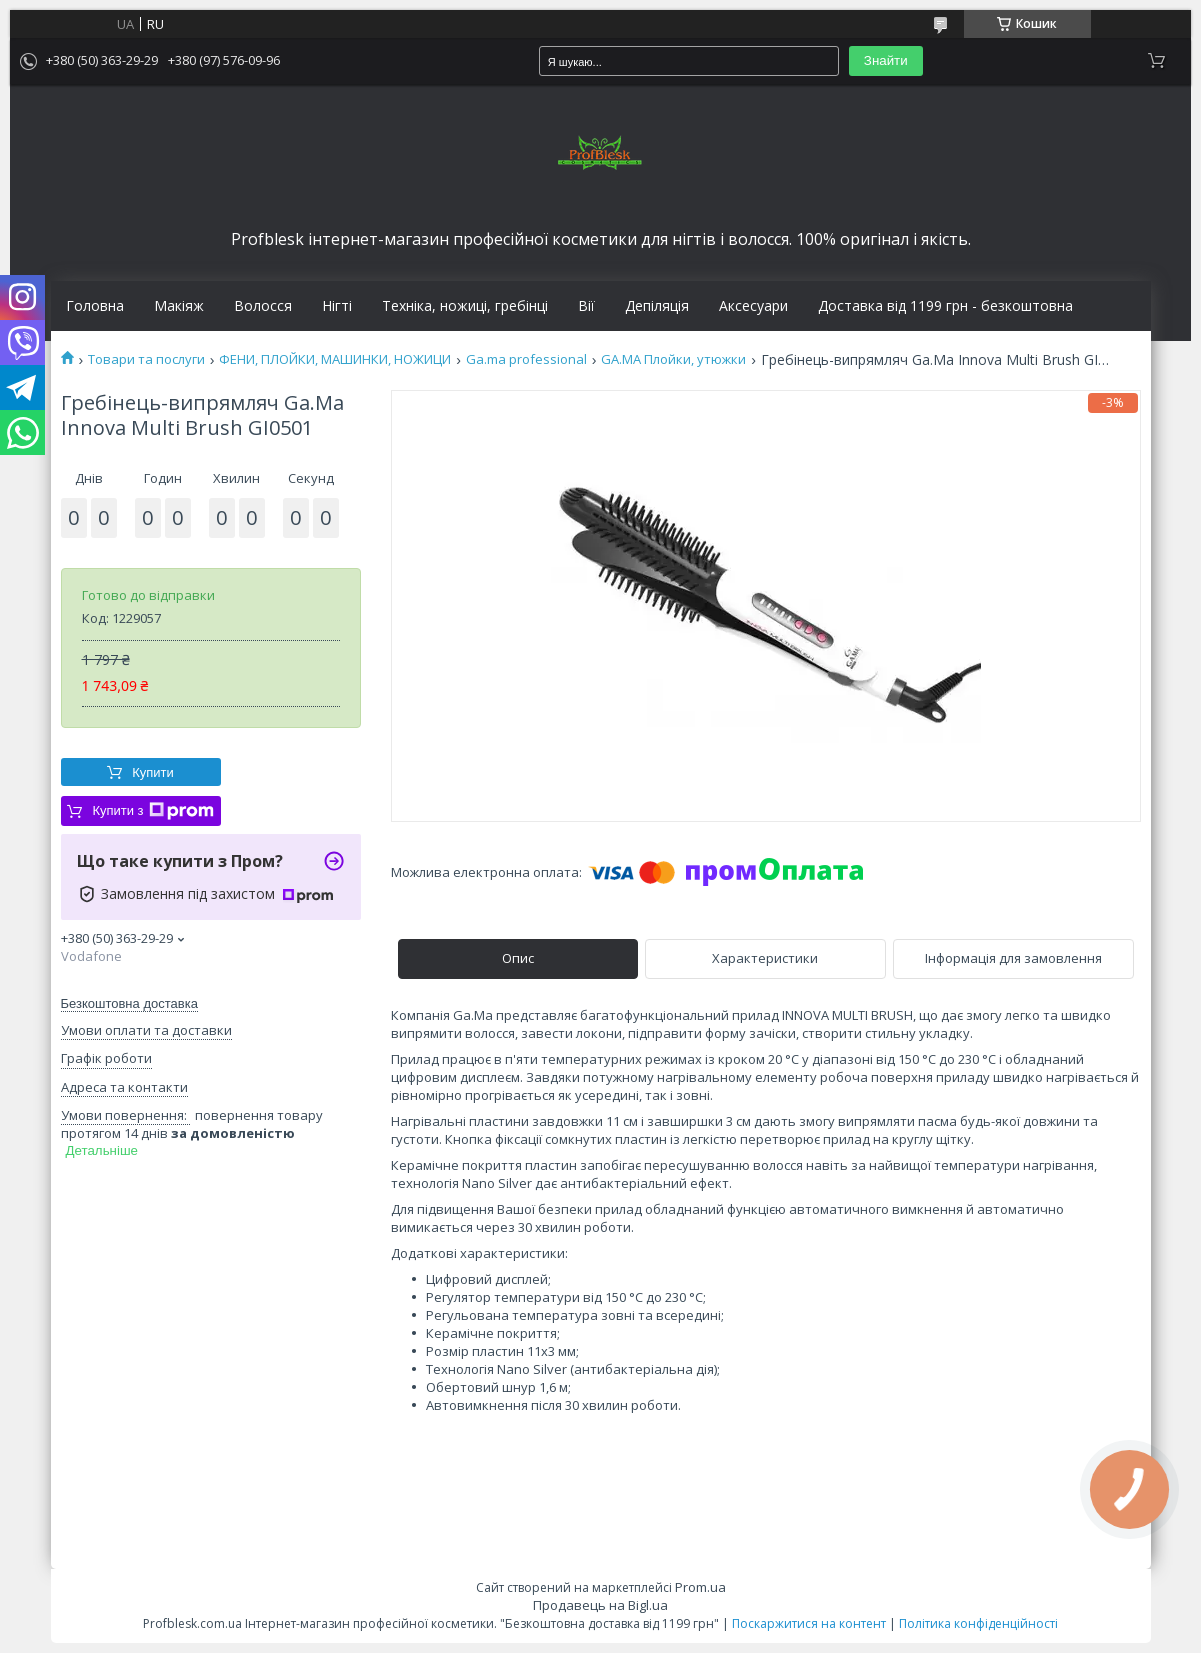  Describe the element at coordinates (152, 811) in the screenshot. I see `Купити з` at that location.